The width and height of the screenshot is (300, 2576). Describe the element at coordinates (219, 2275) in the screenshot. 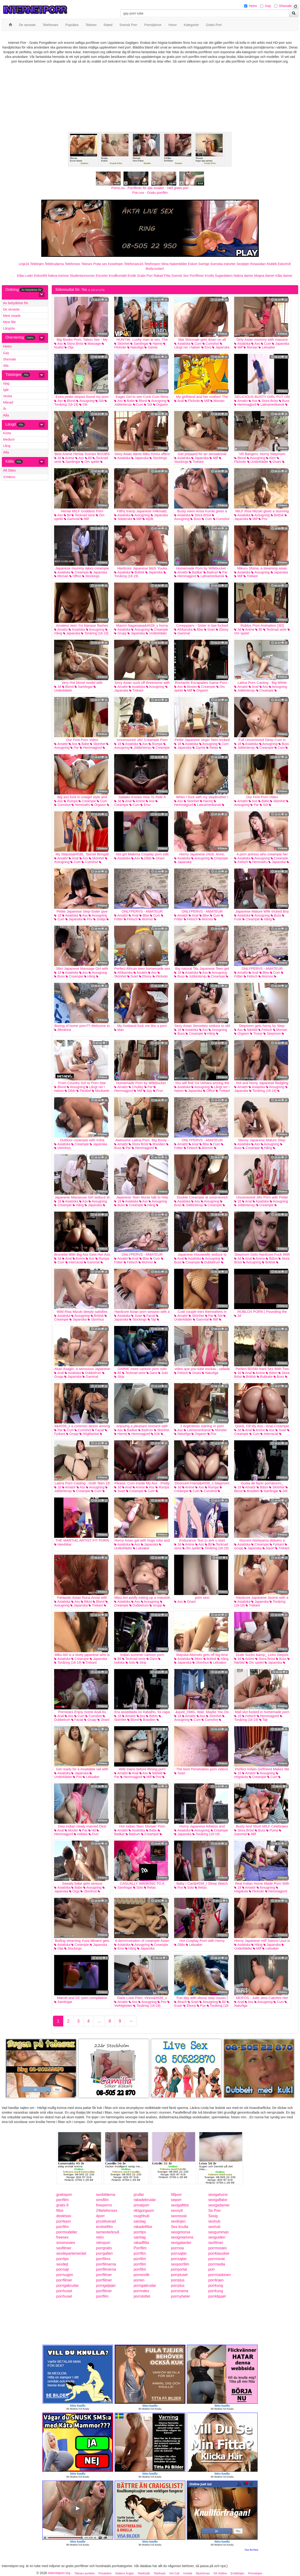

I see `porrmaskinen` at that location.